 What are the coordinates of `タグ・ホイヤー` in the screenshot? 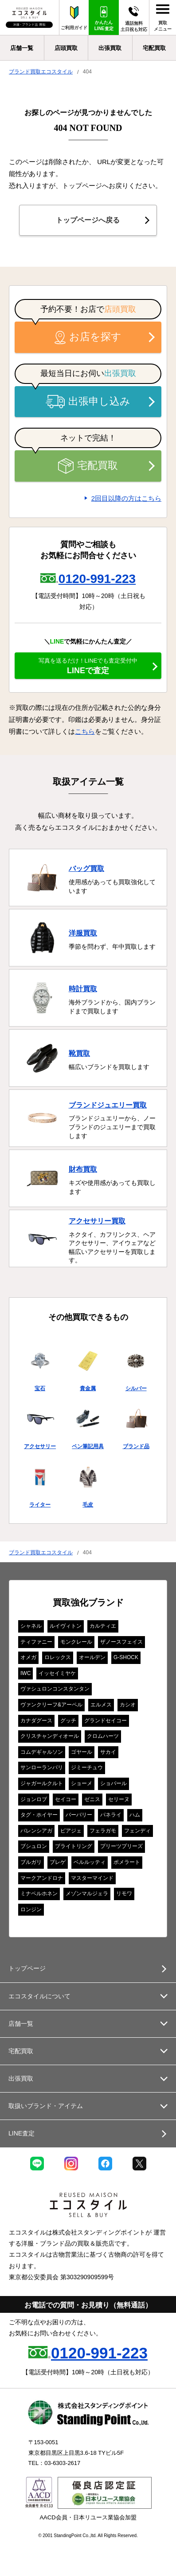 It's located at (39, 1815).